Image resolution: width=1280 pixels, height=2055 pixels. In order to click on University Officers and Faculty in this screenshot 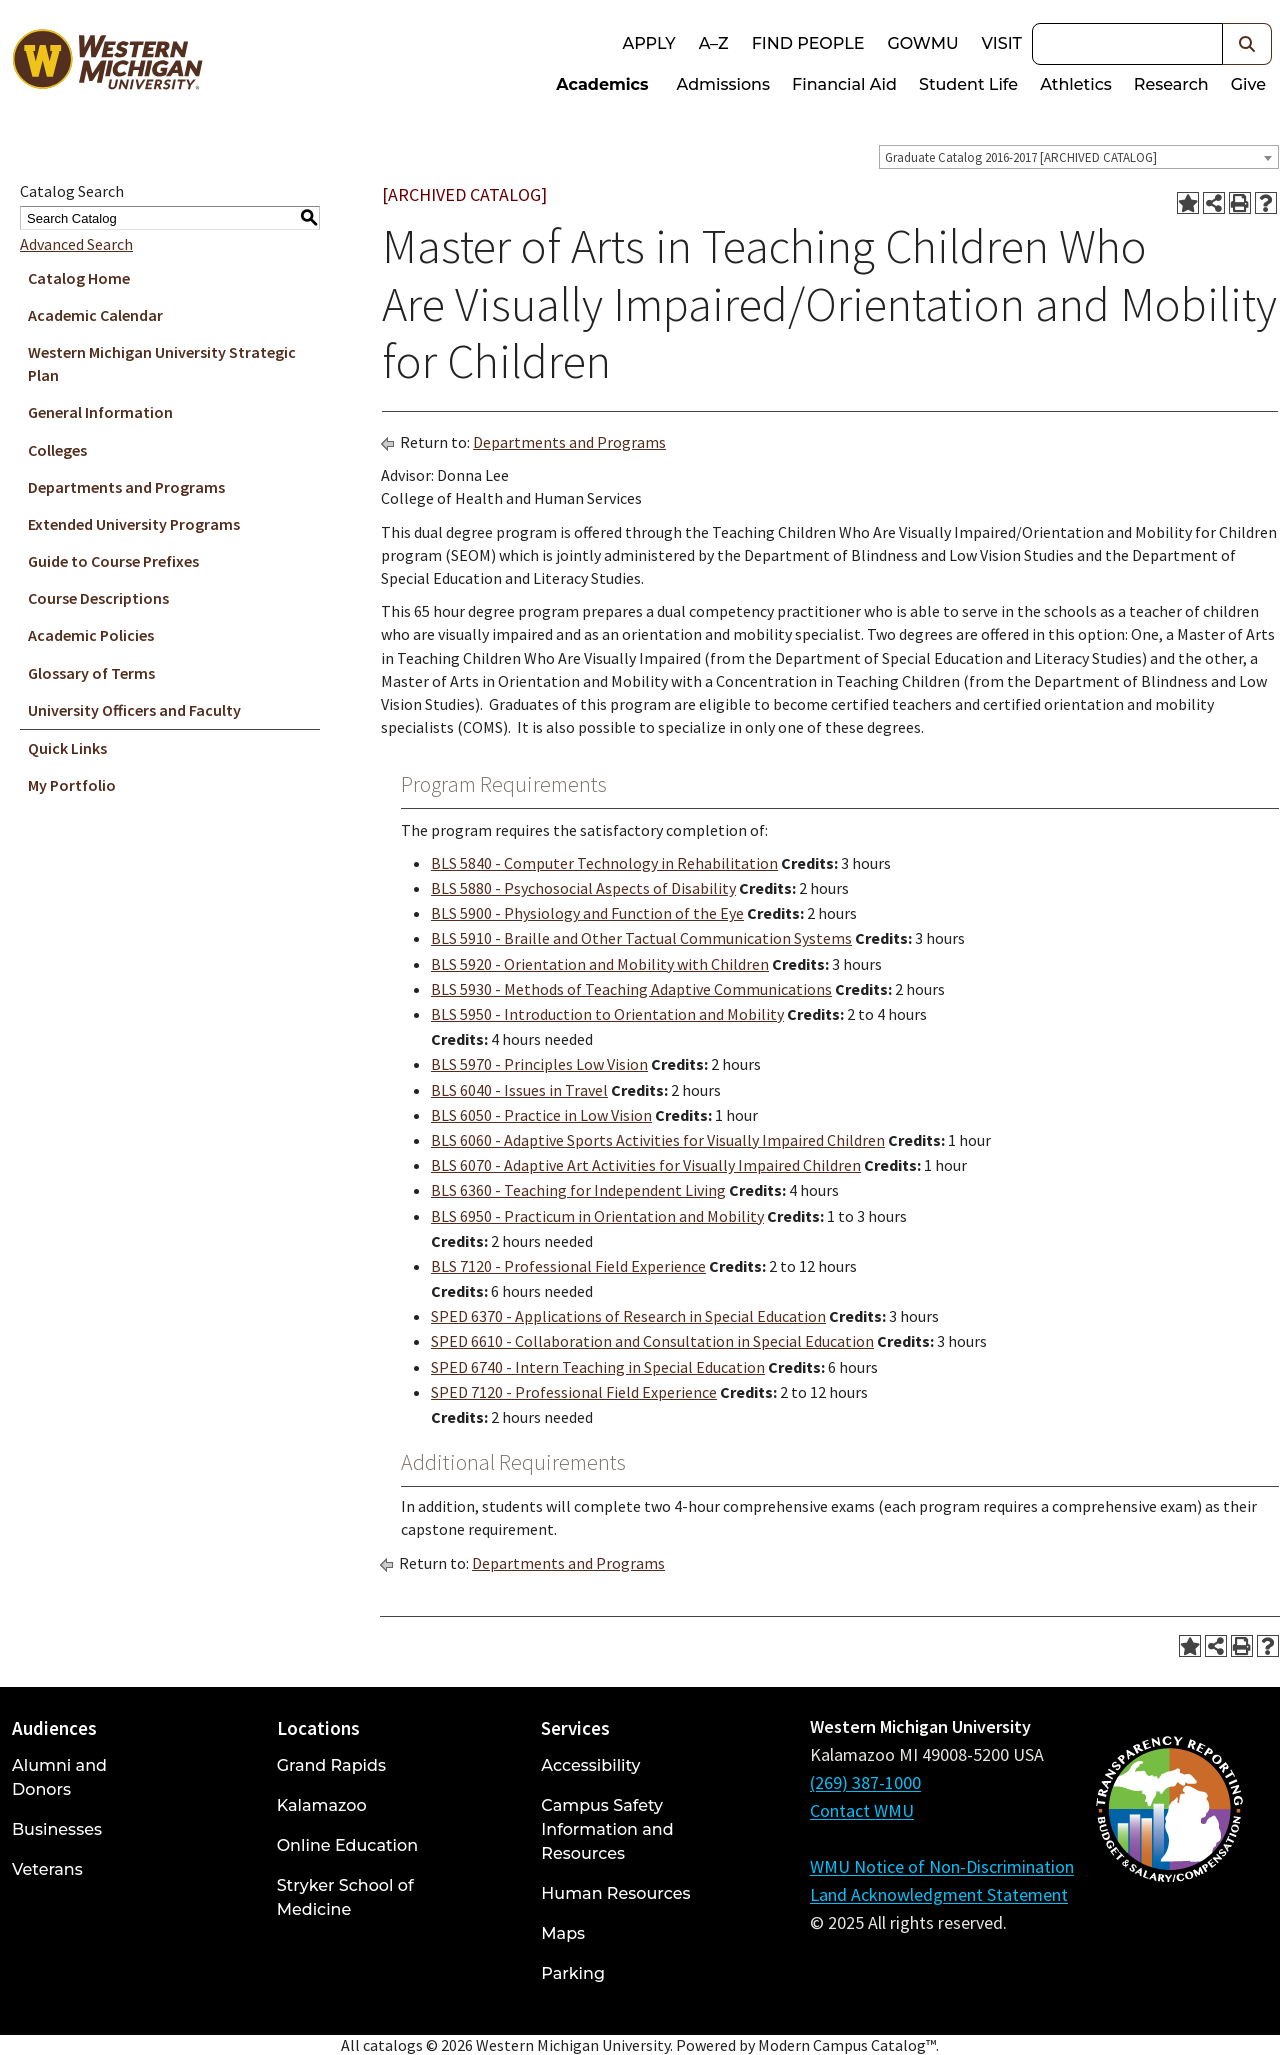, I will do `click(134, 710)`.